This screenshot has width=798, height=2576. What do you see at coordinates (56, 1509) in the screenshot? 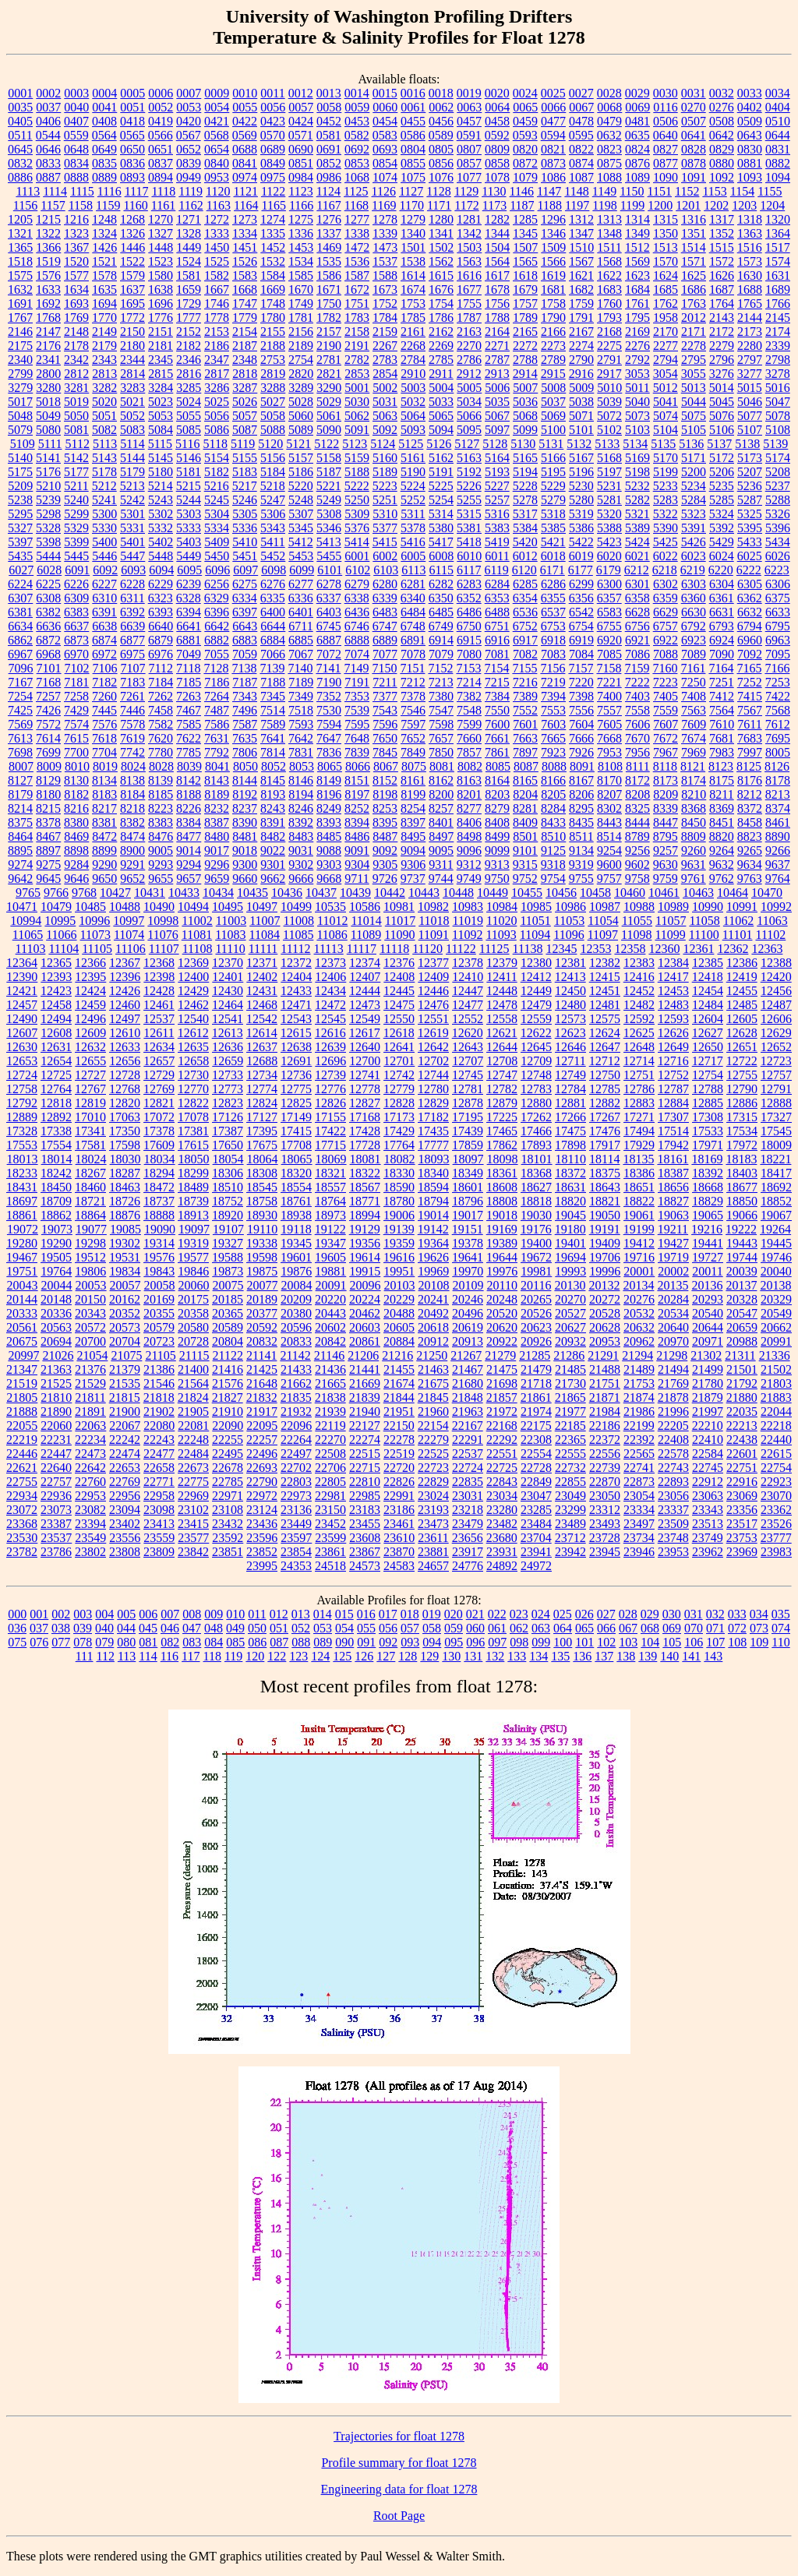
I see `23073` at bounding box center [56, 1509].